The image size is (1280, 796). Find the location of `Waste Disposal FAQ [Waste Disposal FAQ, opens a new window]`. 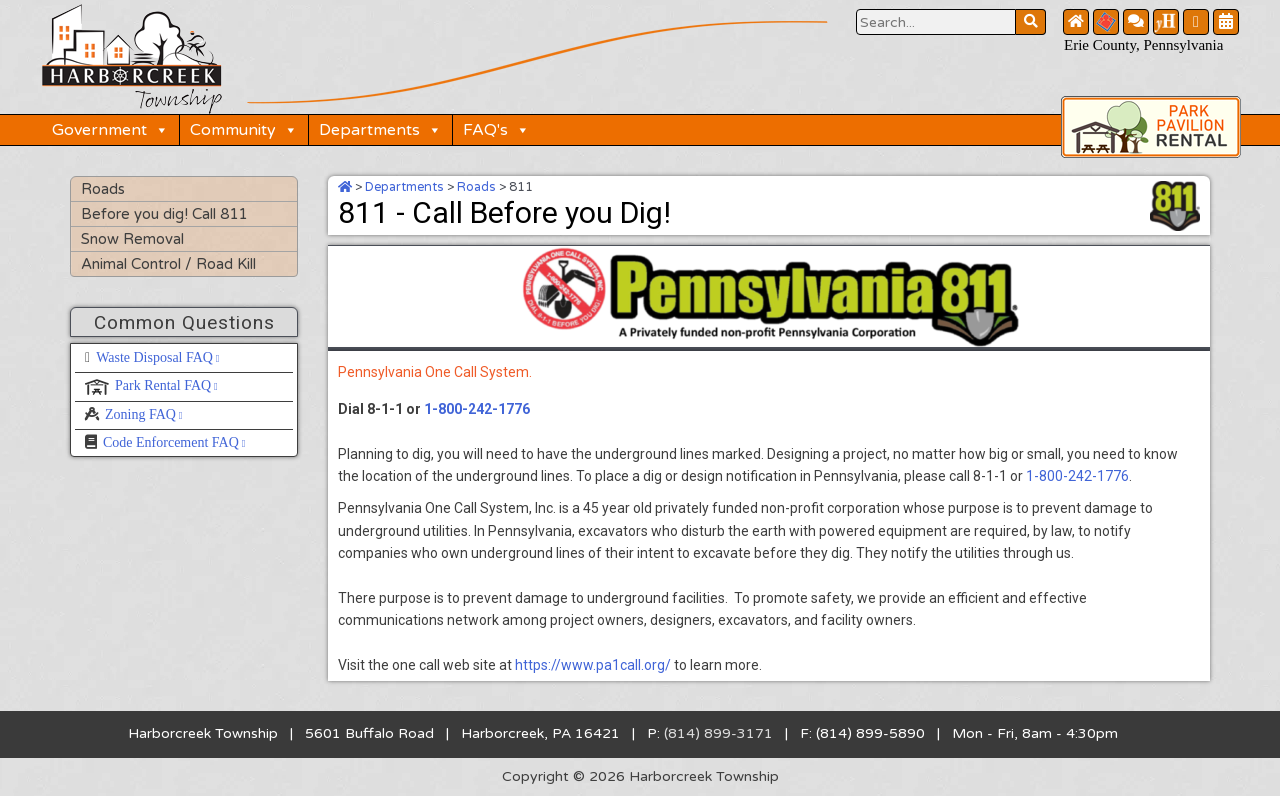

Waste Disposal FAQ [Waste Disposal FAQ, opens a new window] is located at coordinates (158, 357).